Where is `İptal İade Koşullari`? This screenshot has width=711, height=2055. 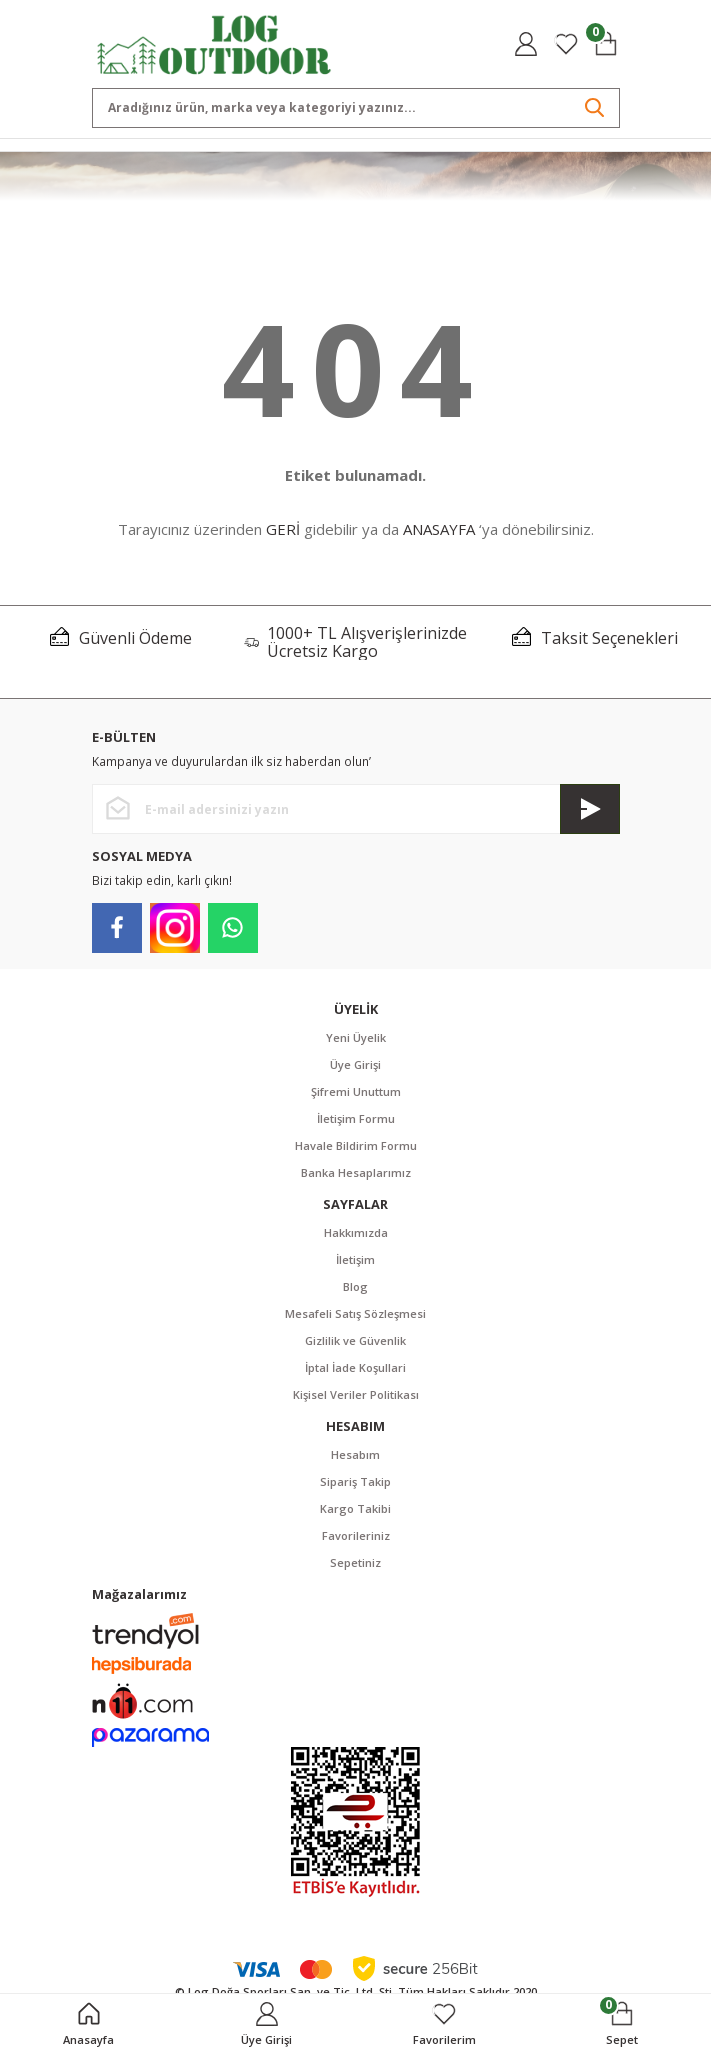 İptal İade Koşullari is located at coordinates (355, 1367).